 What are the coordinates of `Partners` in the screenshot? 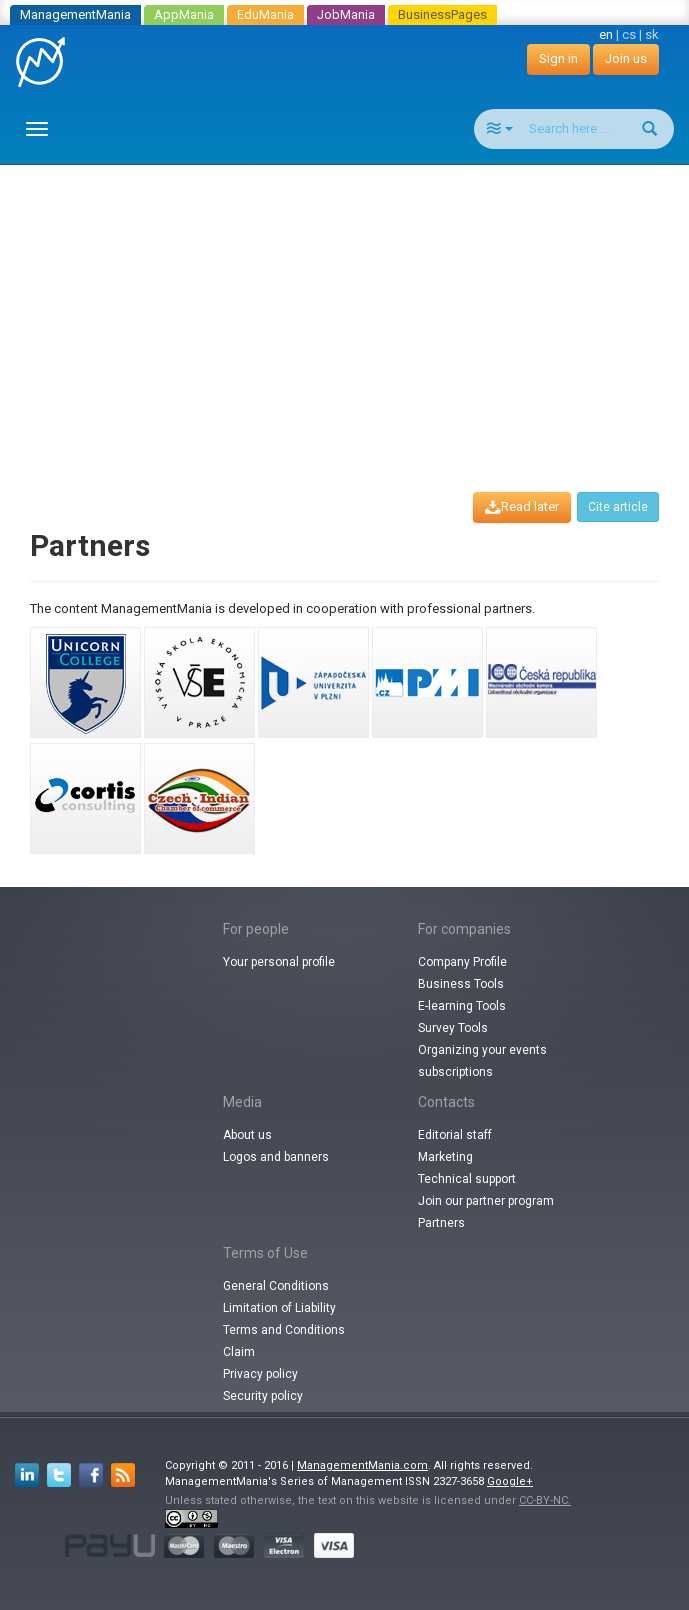 It's located at (441, 1223).